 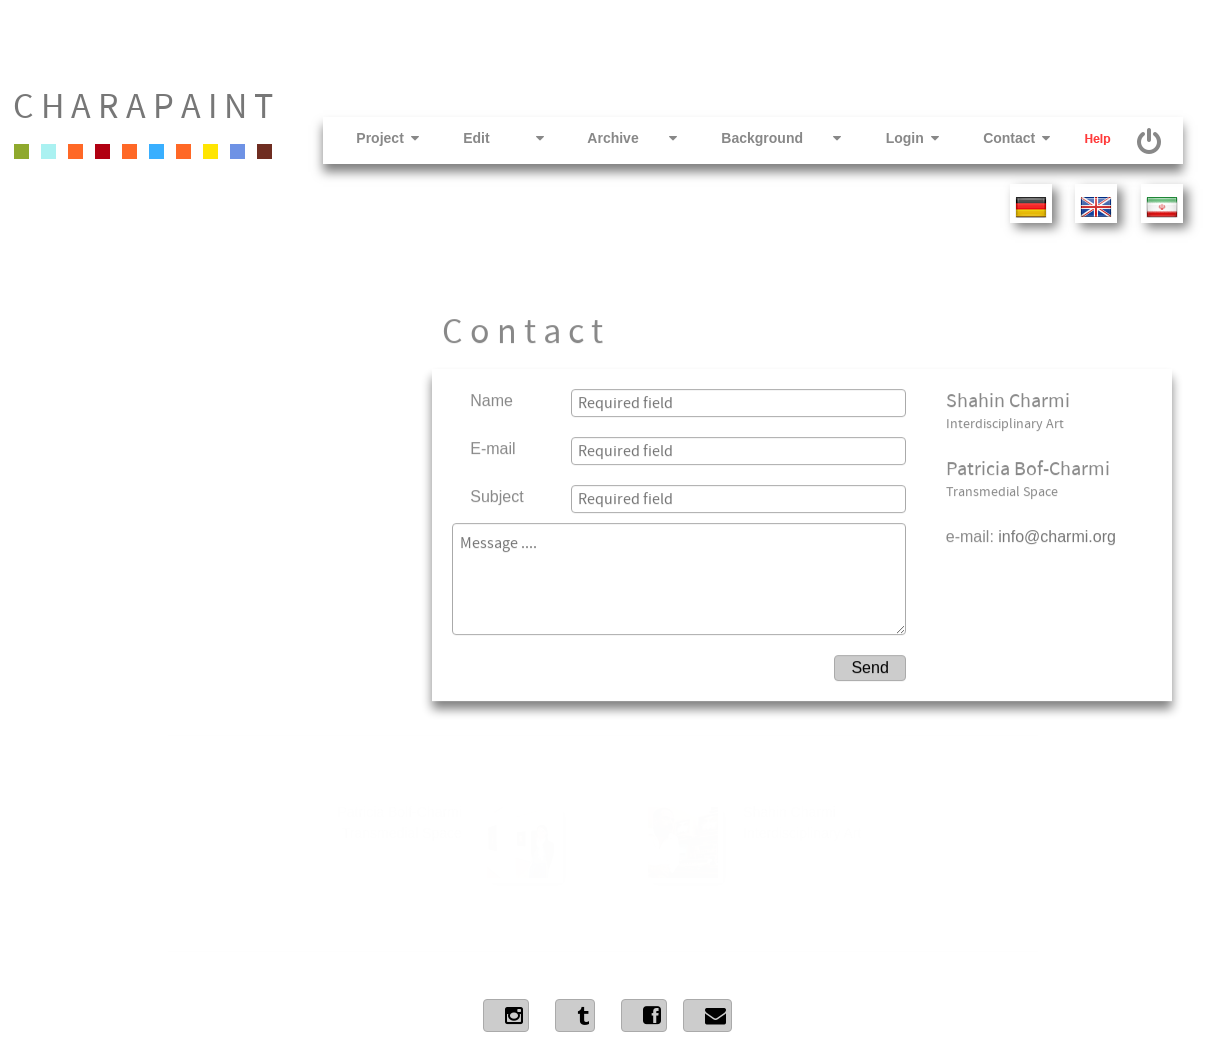 I want to click on Send, so click(x=869, y=621).